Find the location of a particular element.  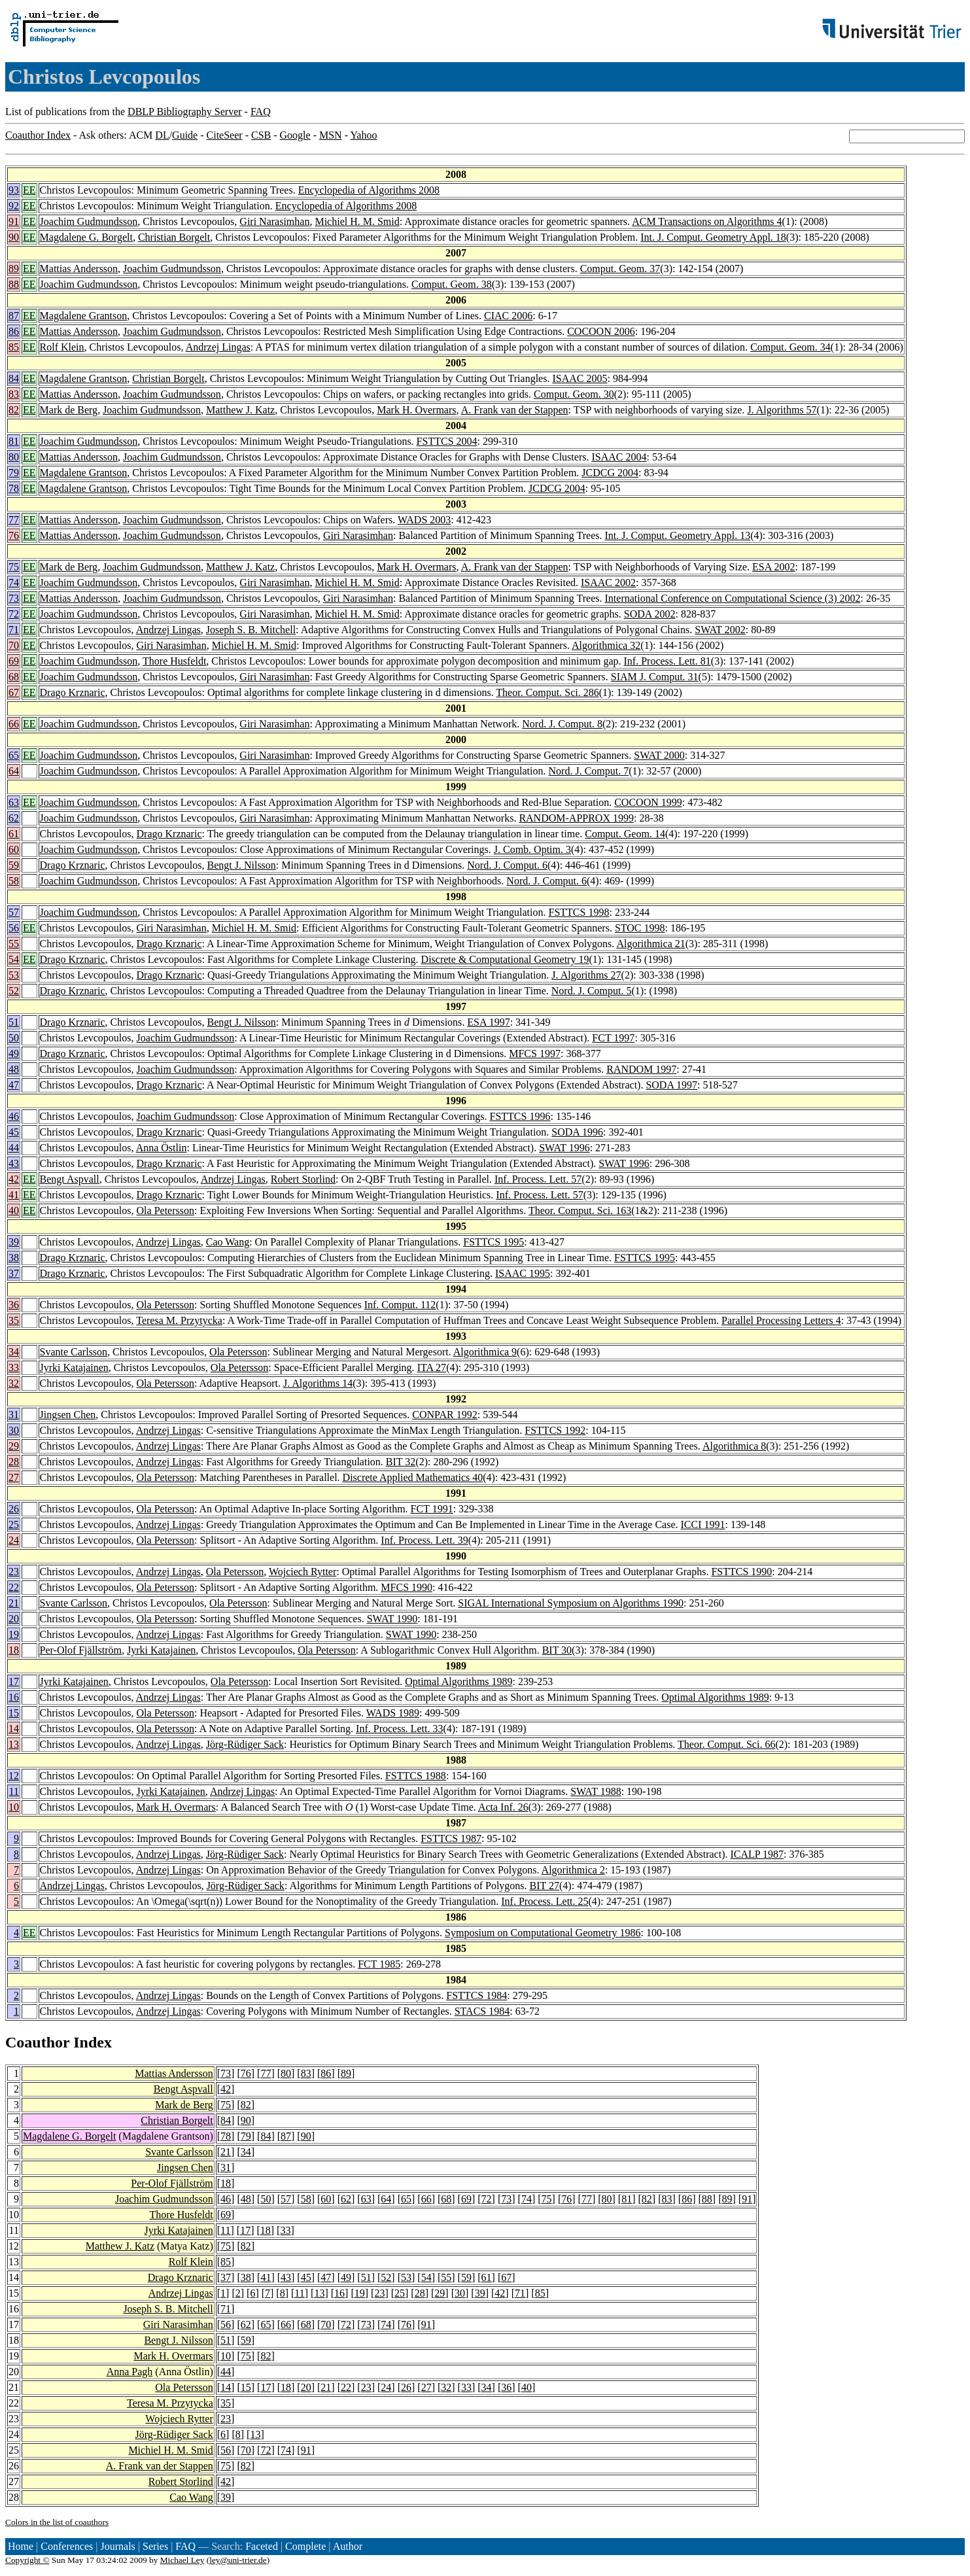

International Conference on Computational Science (3) 2002 is located at coordinates (733, 598).